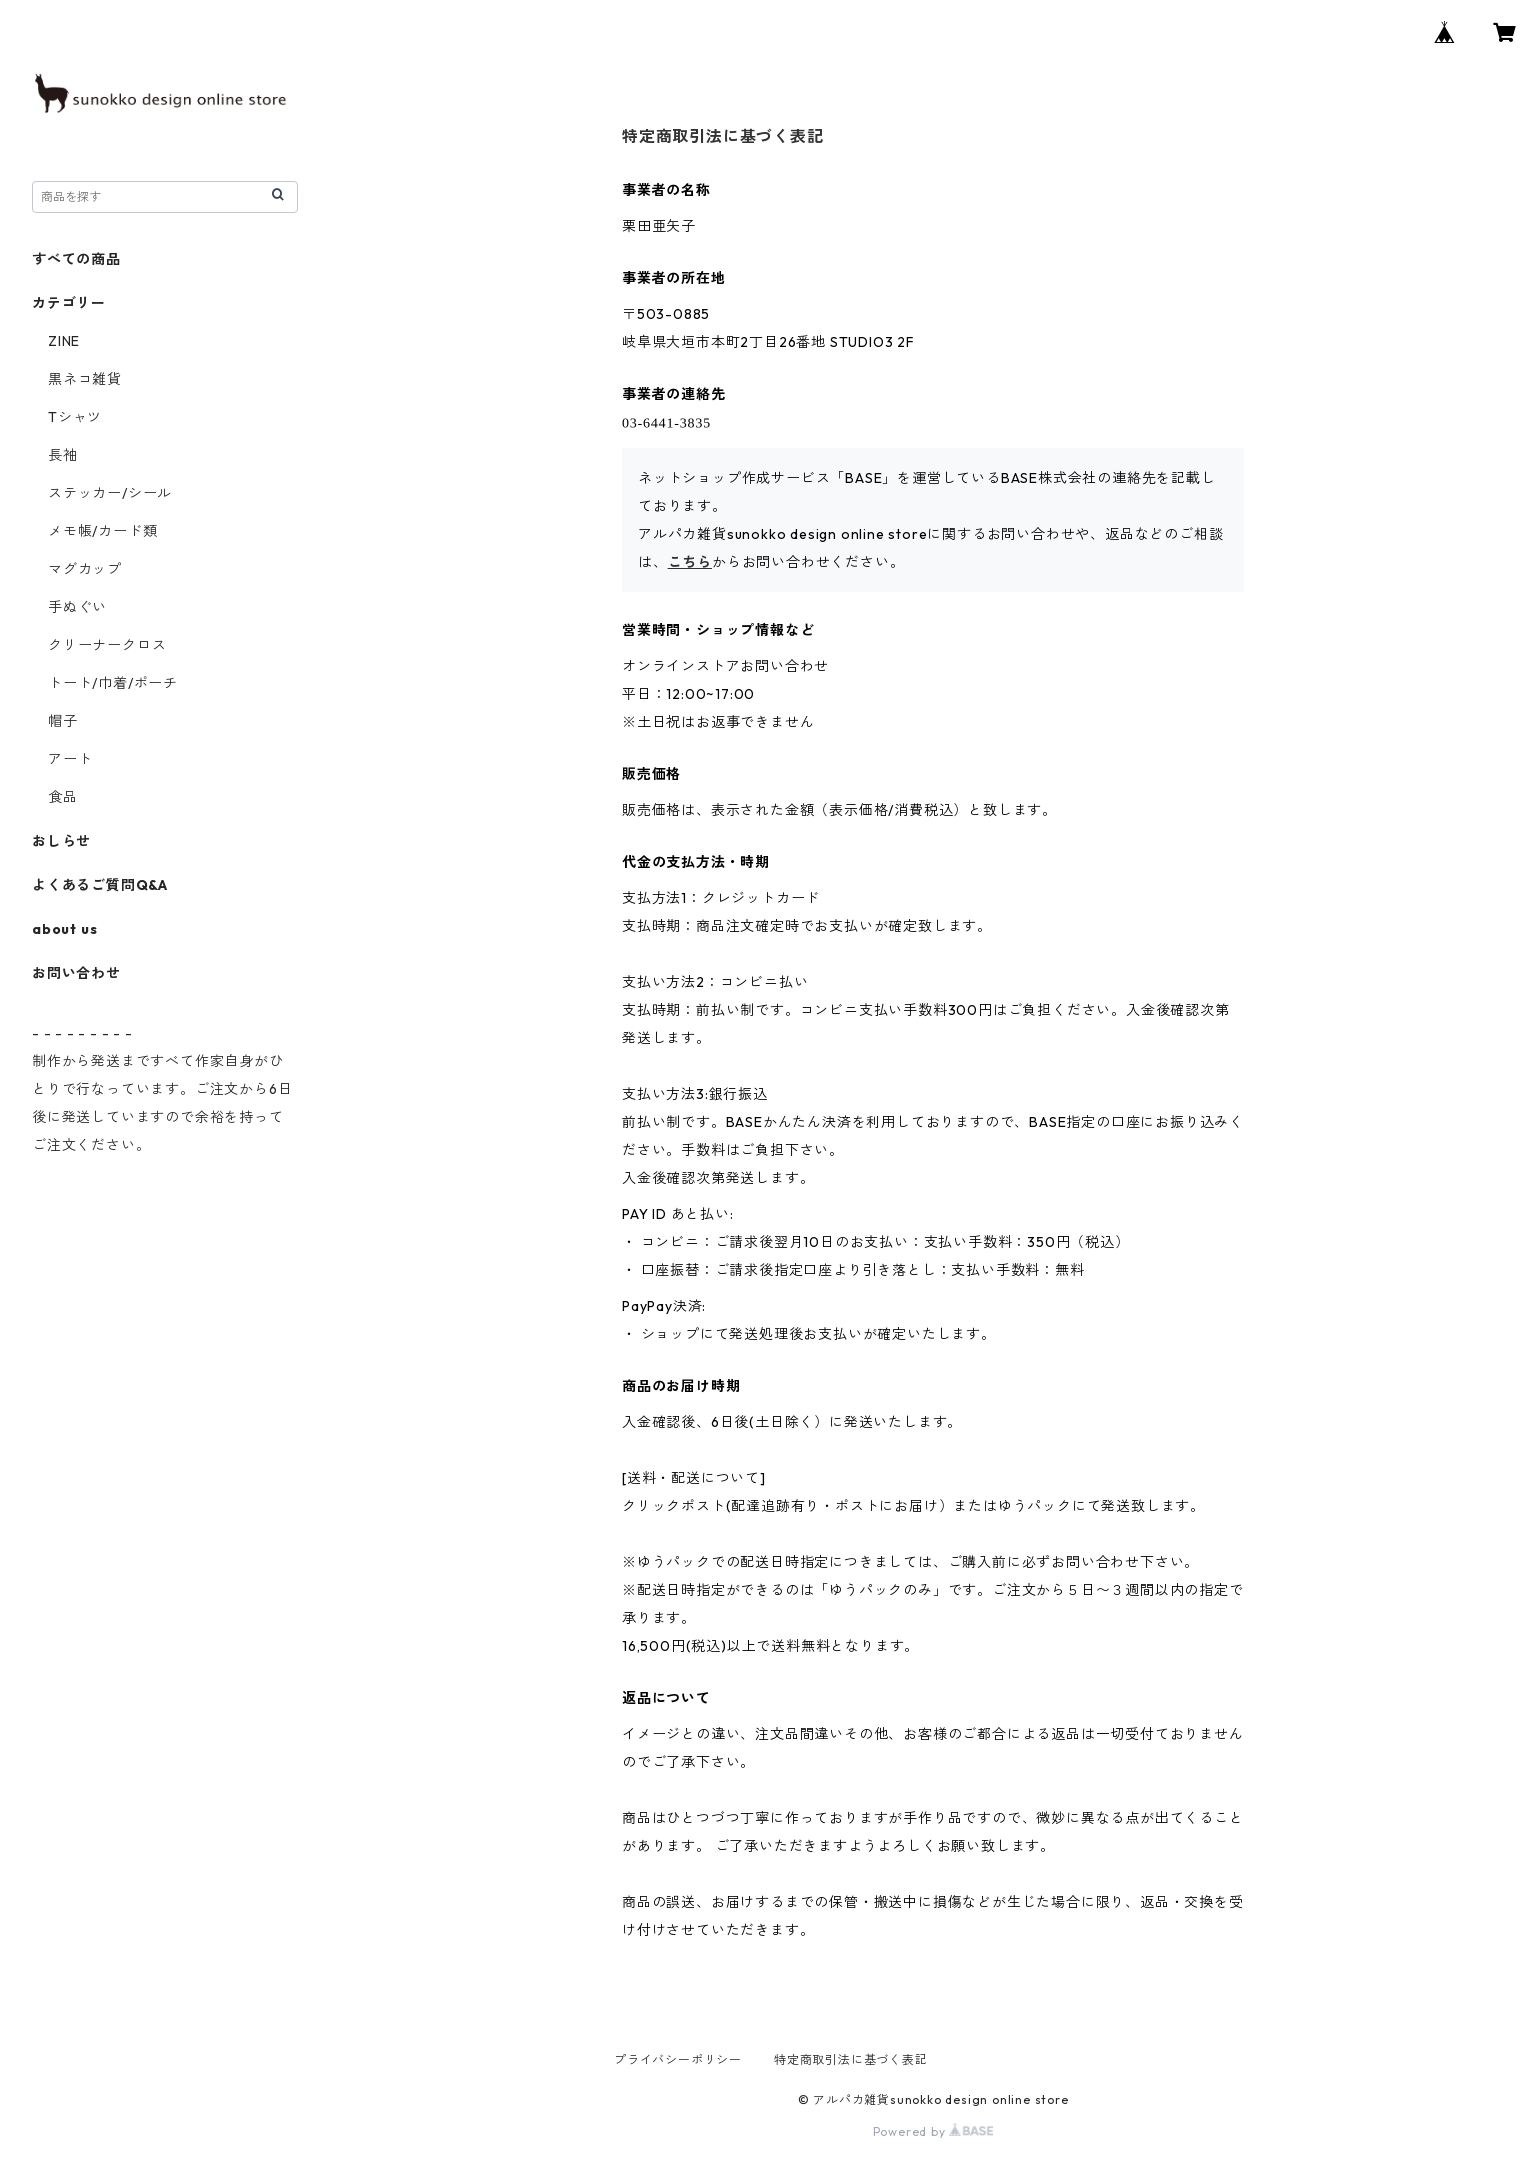 The image size is (1536, 2168). Describe the element at coordinates (102, 531) in the screenshot. I see `メモ帳/カード類` at that location.